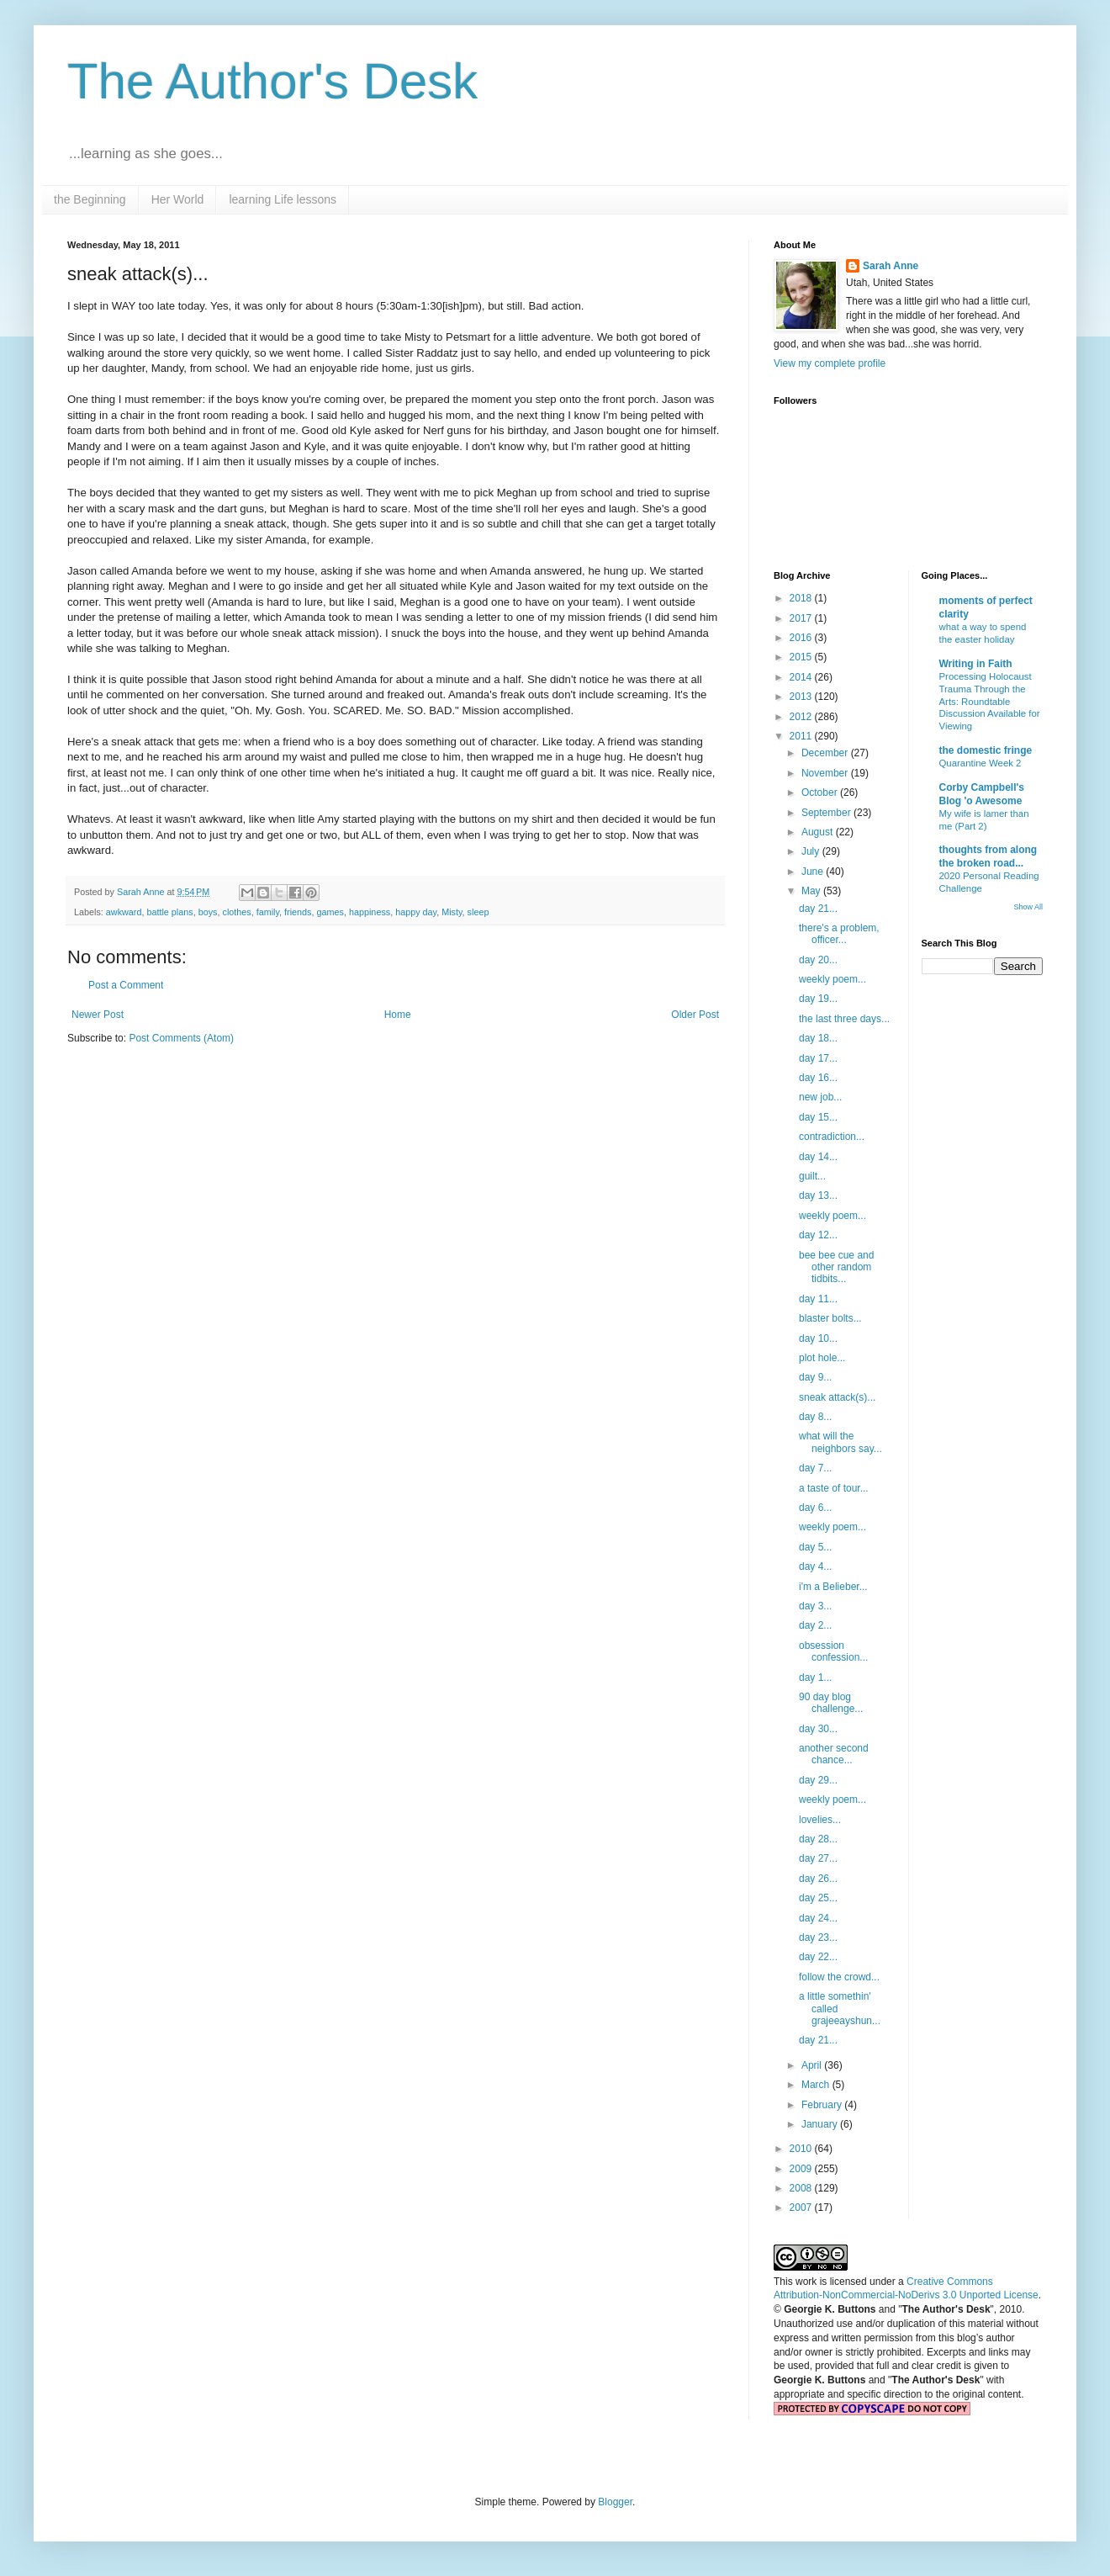 Image resolution: width=1110 pixels, height=2576 pixels. I want to click on day 24..., so click(818, 1918).